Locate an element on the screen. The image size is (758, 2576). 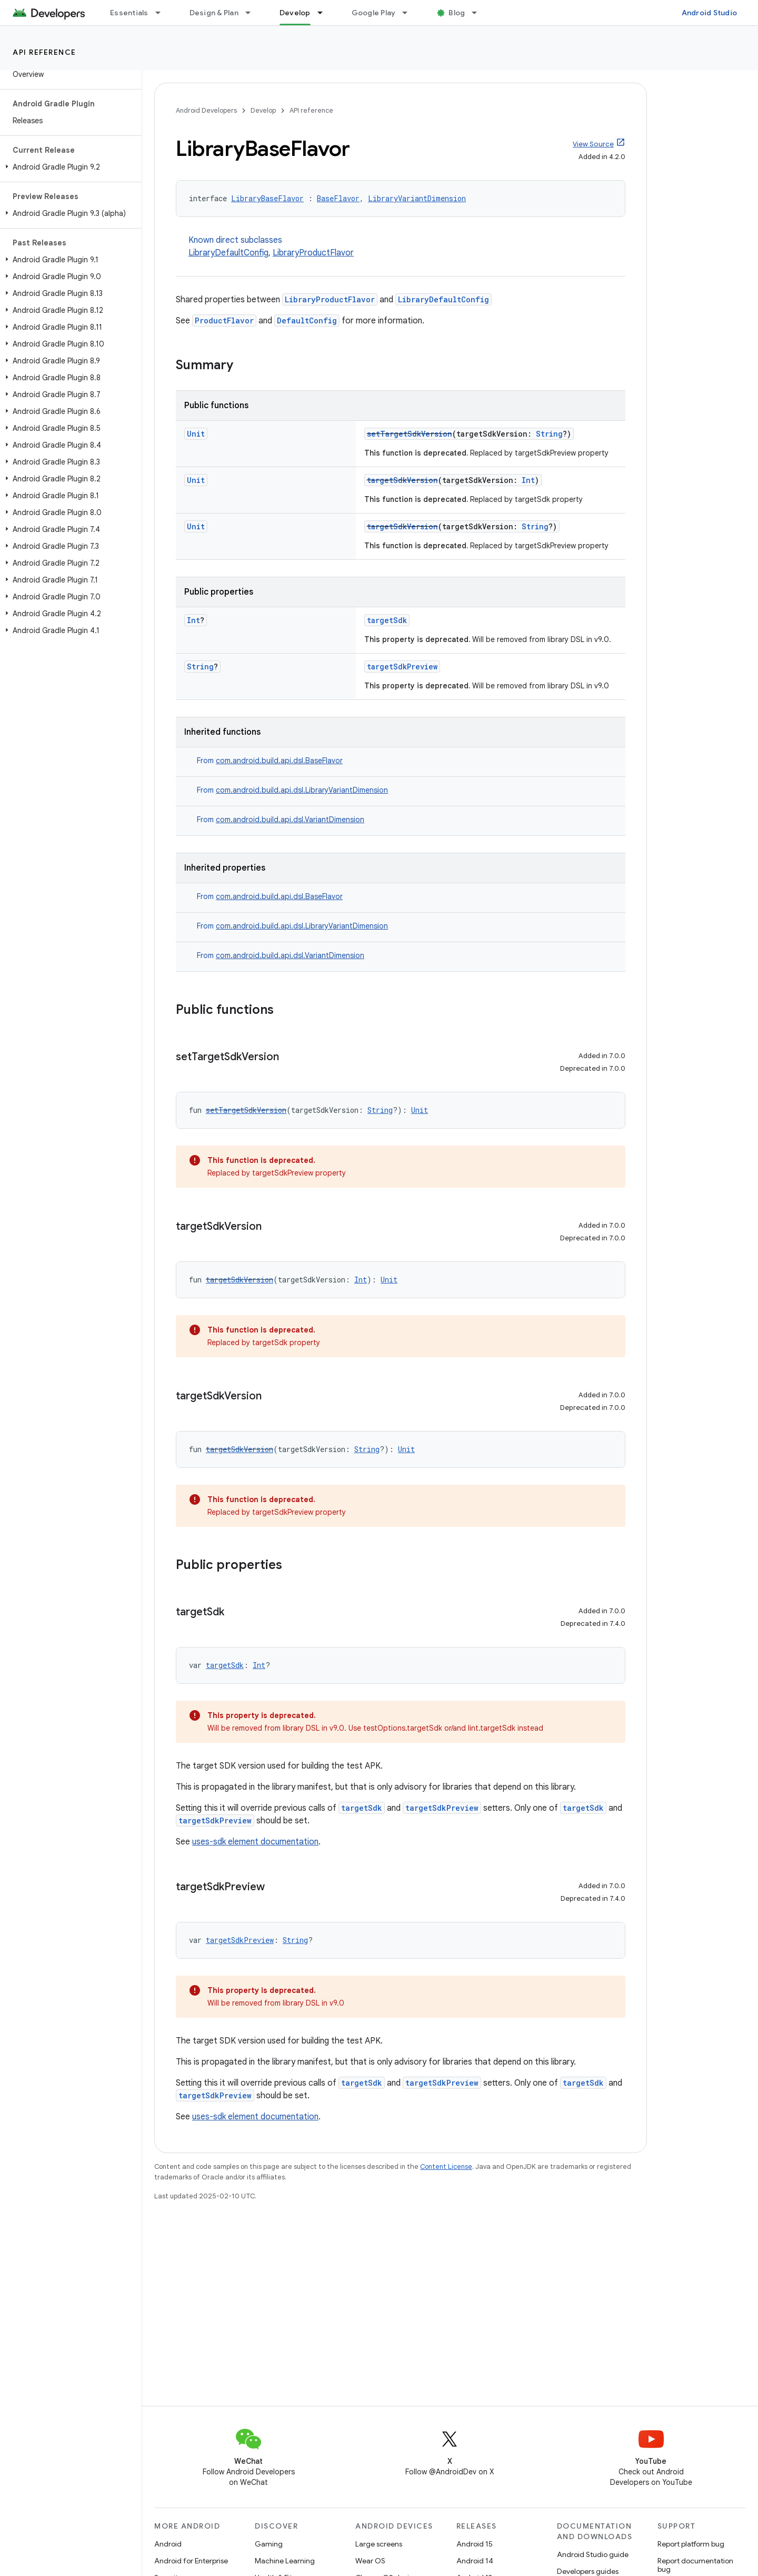
Android Developers is located at coordinates (206, 110).